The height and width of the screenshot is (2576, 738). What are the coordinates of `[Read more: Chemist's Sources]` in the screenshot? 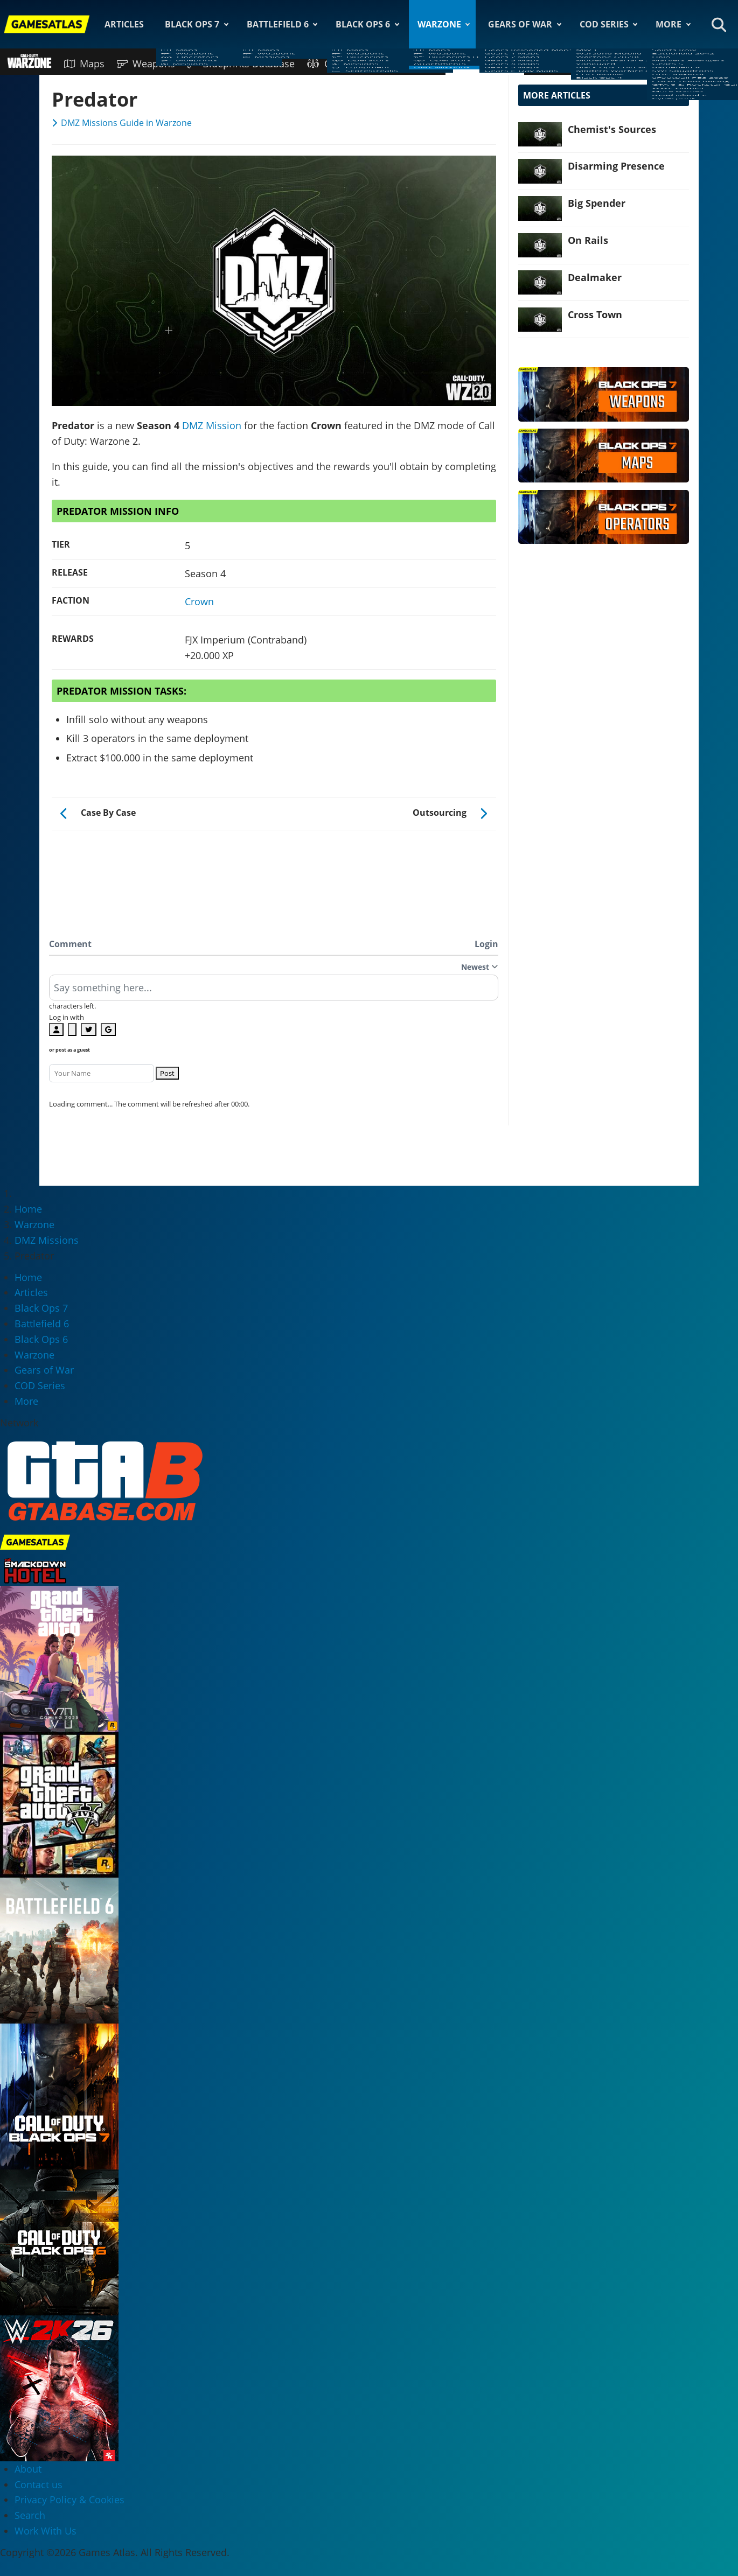 It's located at (540, 134).